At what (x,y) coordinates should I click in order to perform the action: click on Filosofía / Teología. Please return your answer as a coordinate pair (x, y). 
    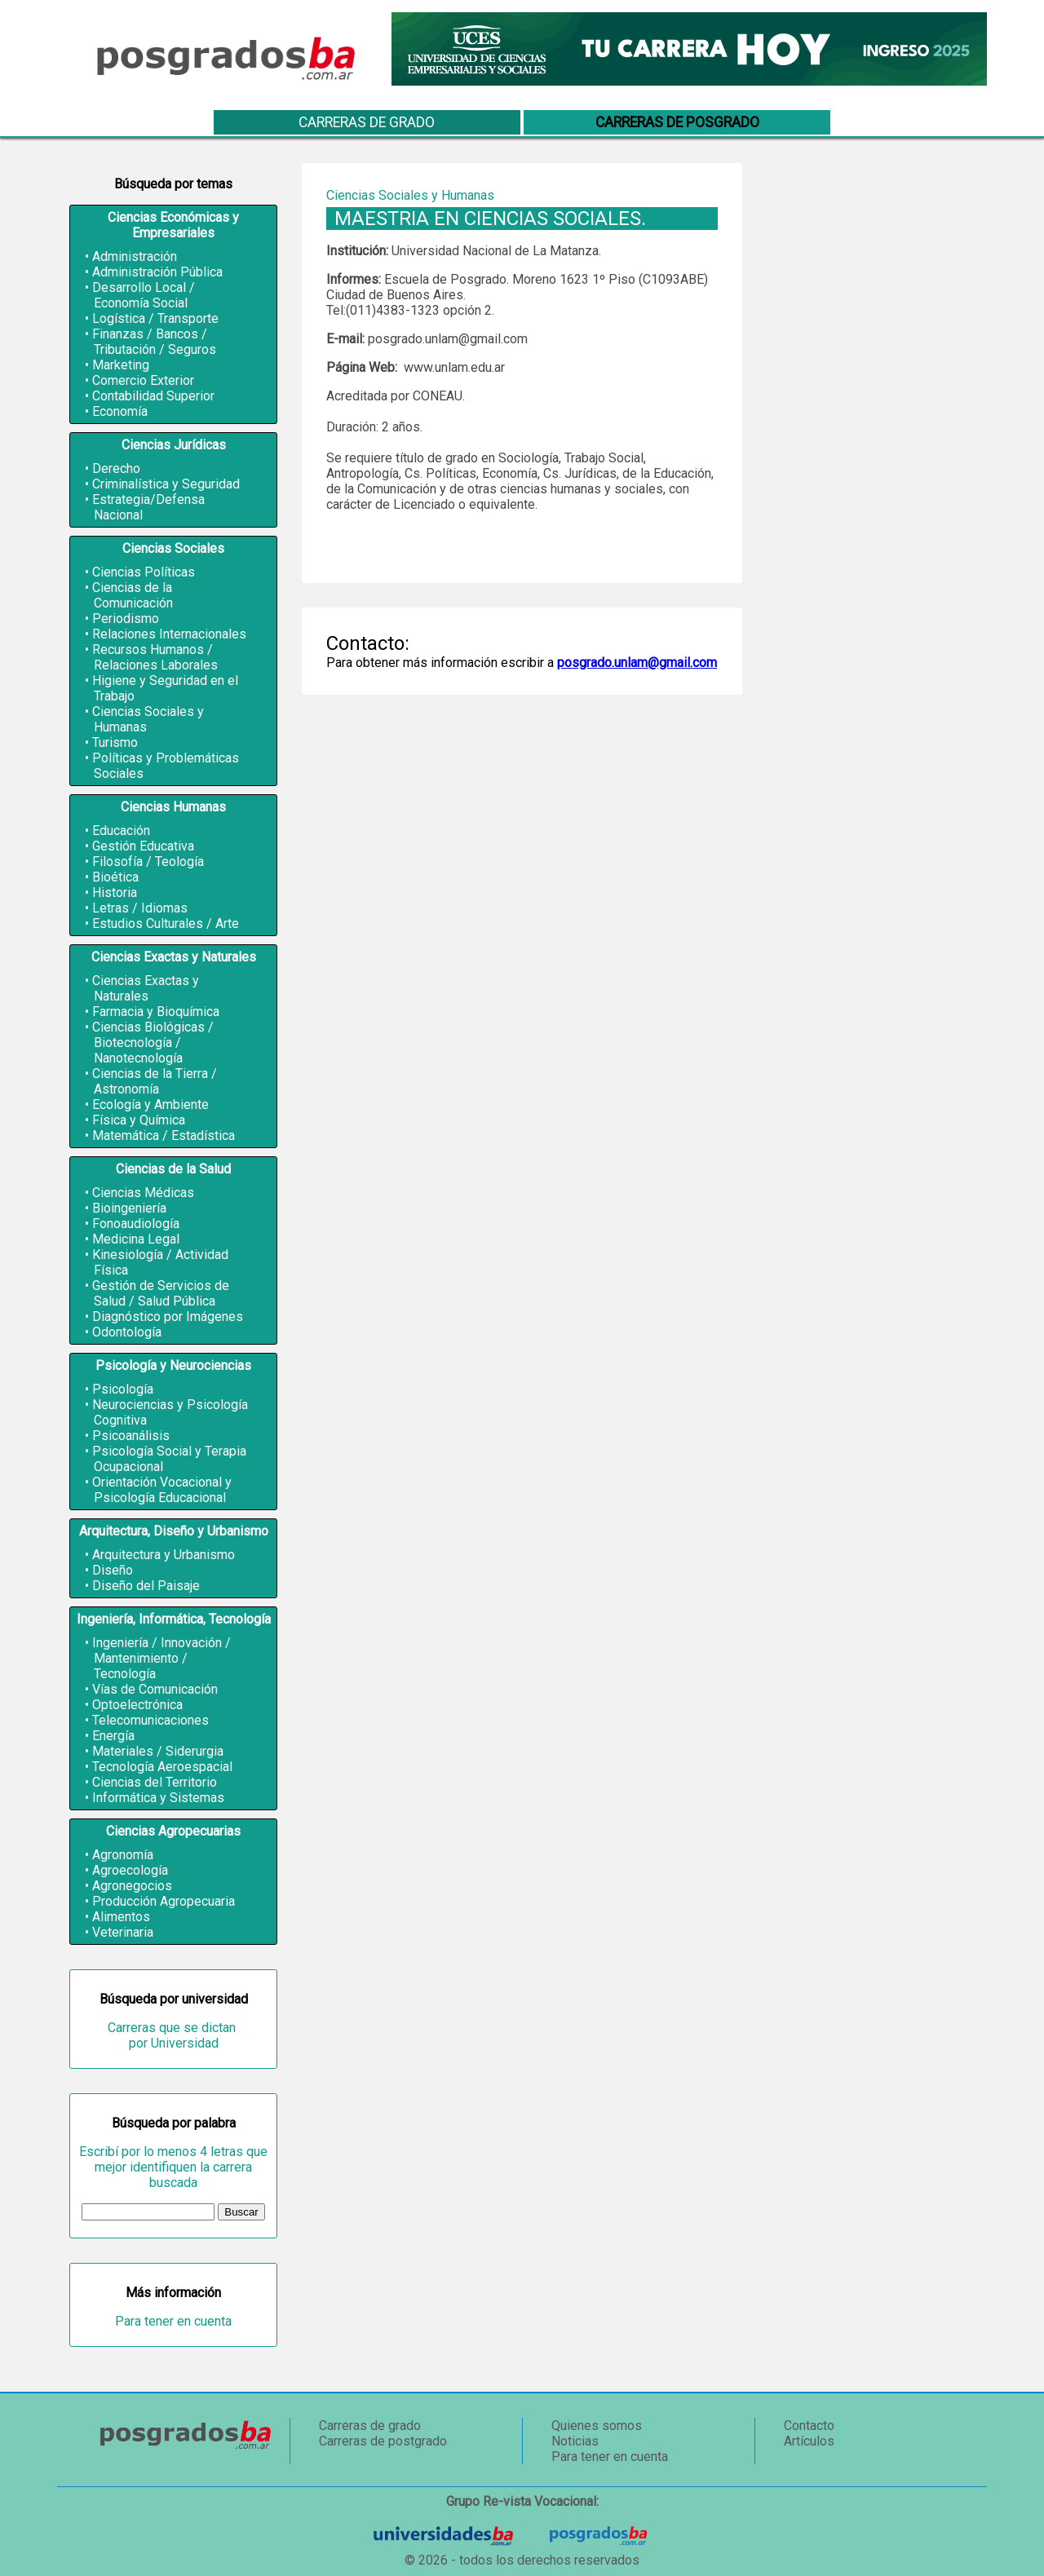
    Looking at the image, I should click on (148, 861).